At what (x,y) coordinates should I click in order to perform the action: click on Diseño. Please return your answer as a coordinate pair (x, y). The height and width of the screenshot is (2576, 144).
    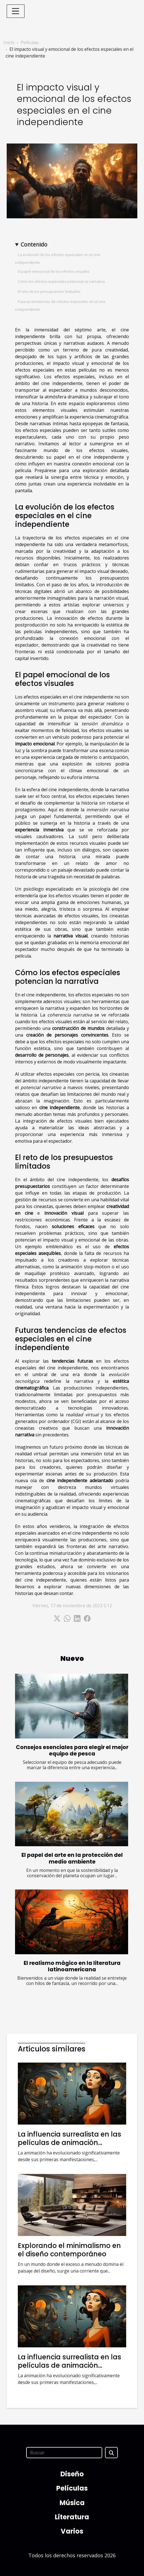
    Looking at the image, I should click on (72, 2474).